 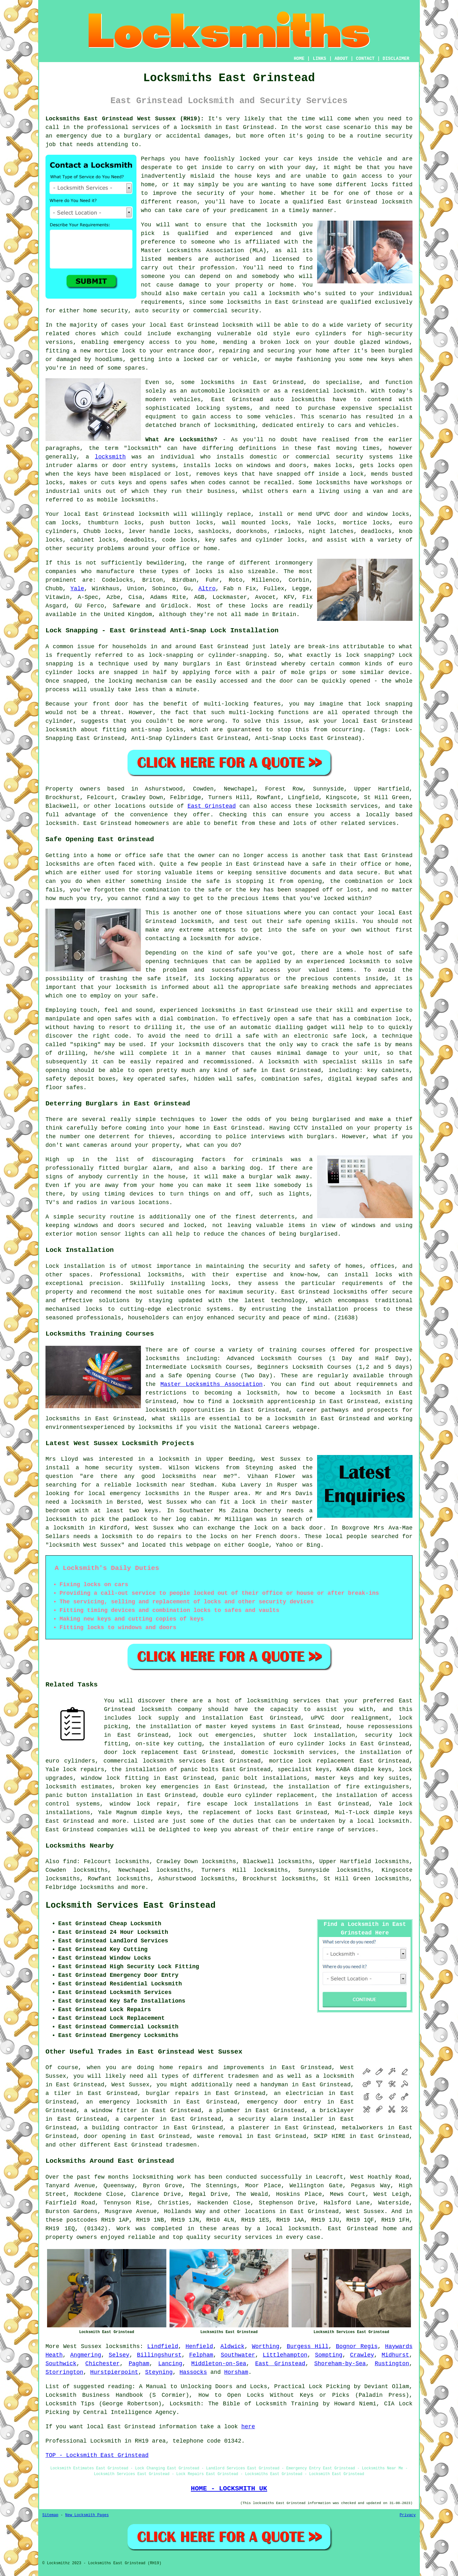 What do you see at coordinates (308, 2346) in the screenshot?
I see `Burgess Hill` at bounding box center [308, 2346].